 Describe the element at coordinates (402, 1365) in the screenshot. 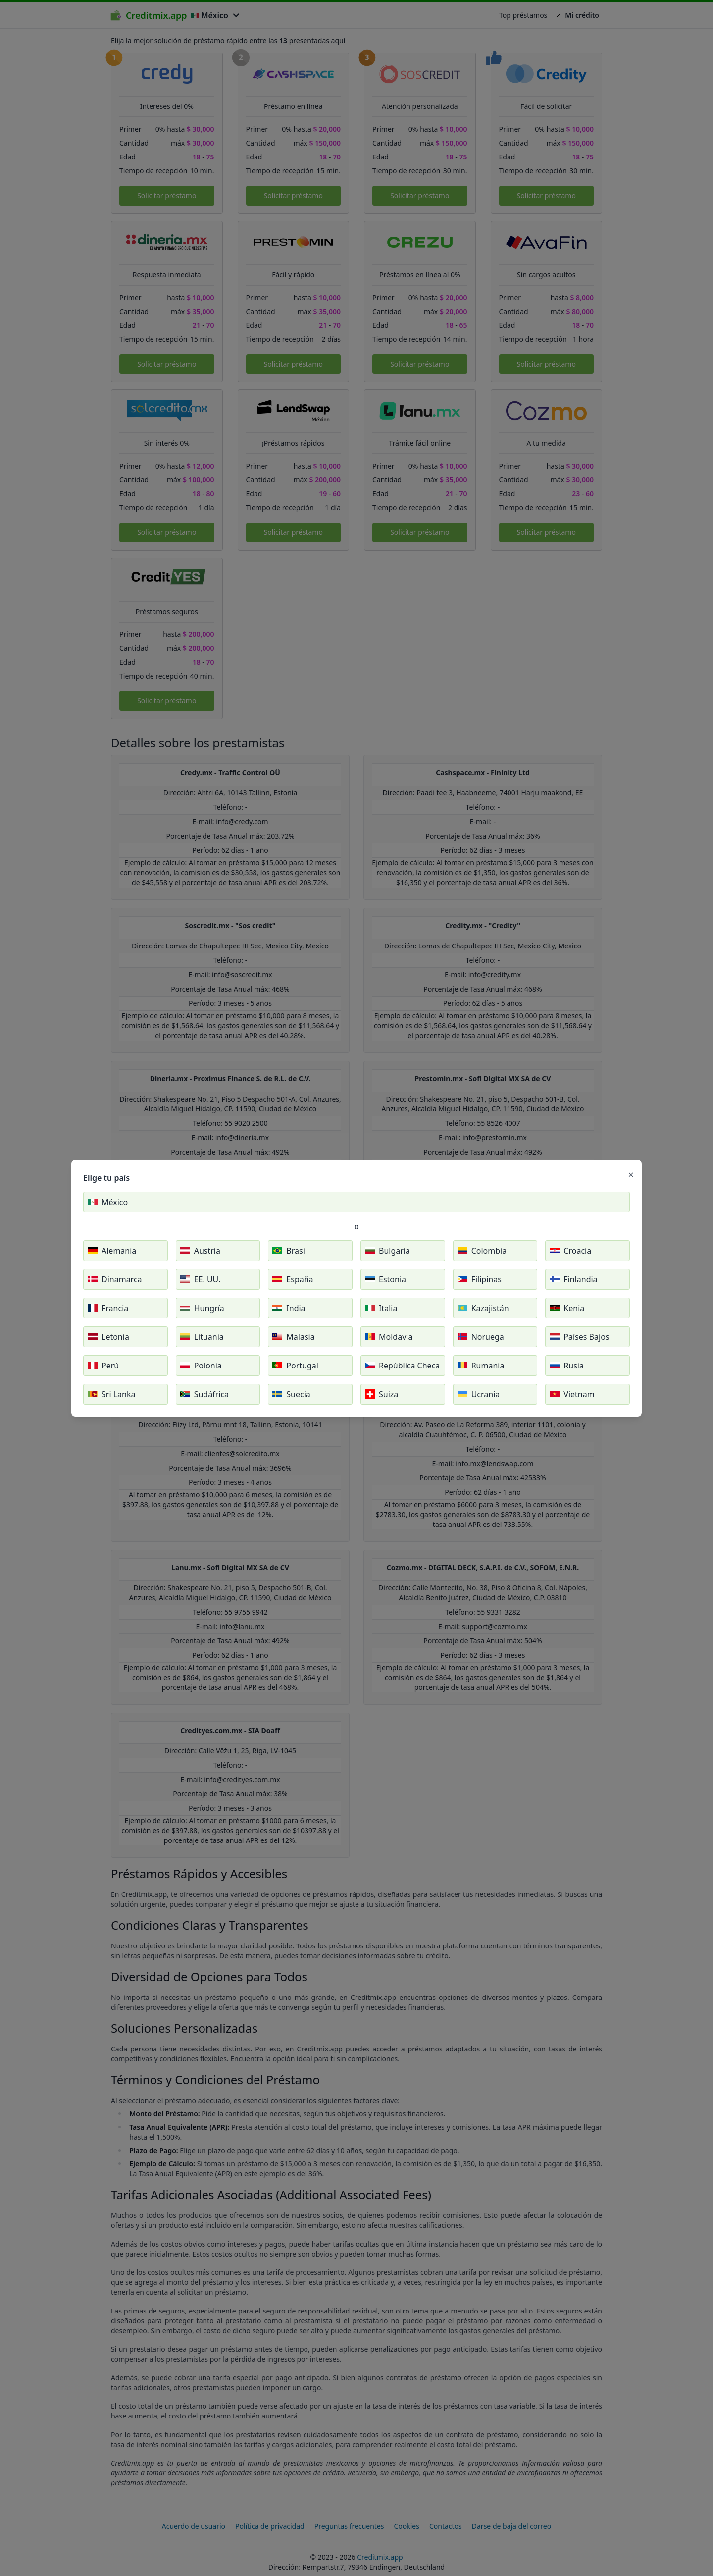

I see `República Checa` at that location.